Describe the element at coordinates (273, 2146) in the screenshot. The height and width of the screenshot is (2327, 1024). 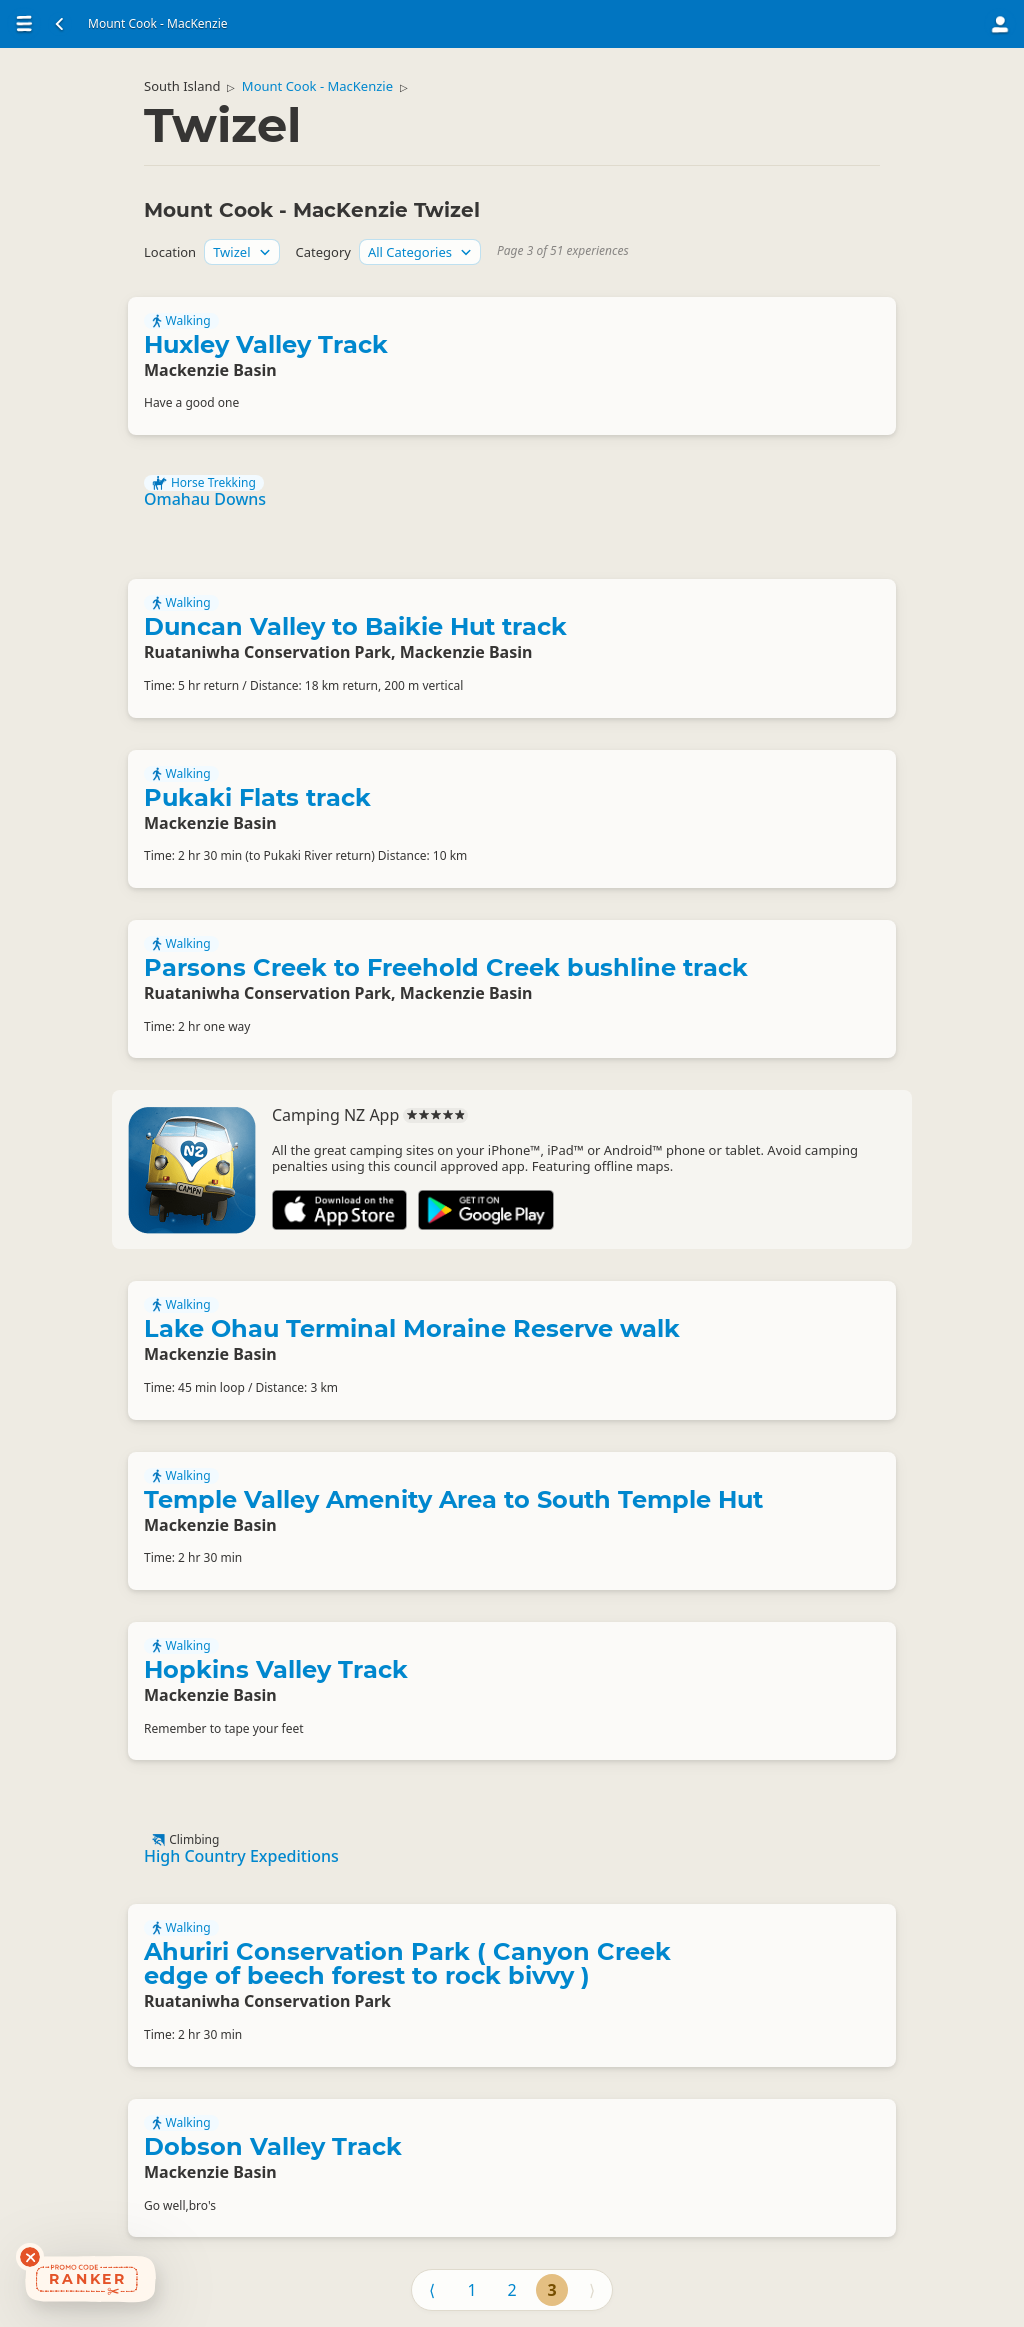
I see `Dobson Valley Track` at that location.